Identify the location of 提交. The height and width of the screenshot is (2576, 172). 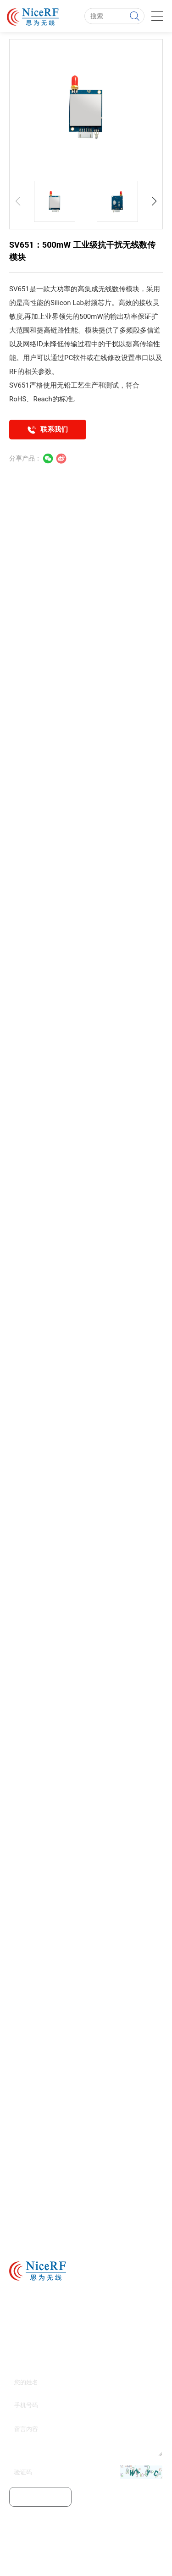
(40, 2497).